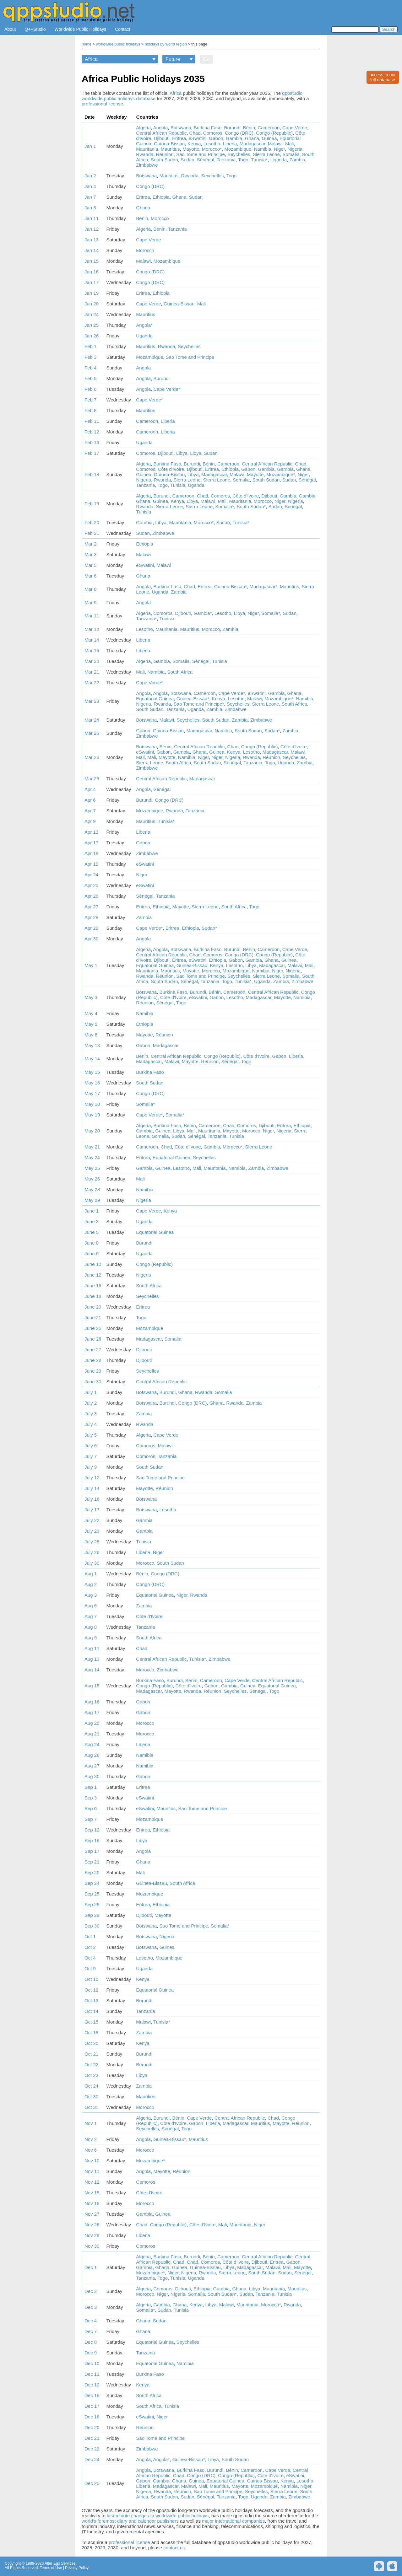 This screenshot has width=402, height=2576. Describe the element at coordinates (92, 1659) in the screenshot. I see `Aug 13` at that location.